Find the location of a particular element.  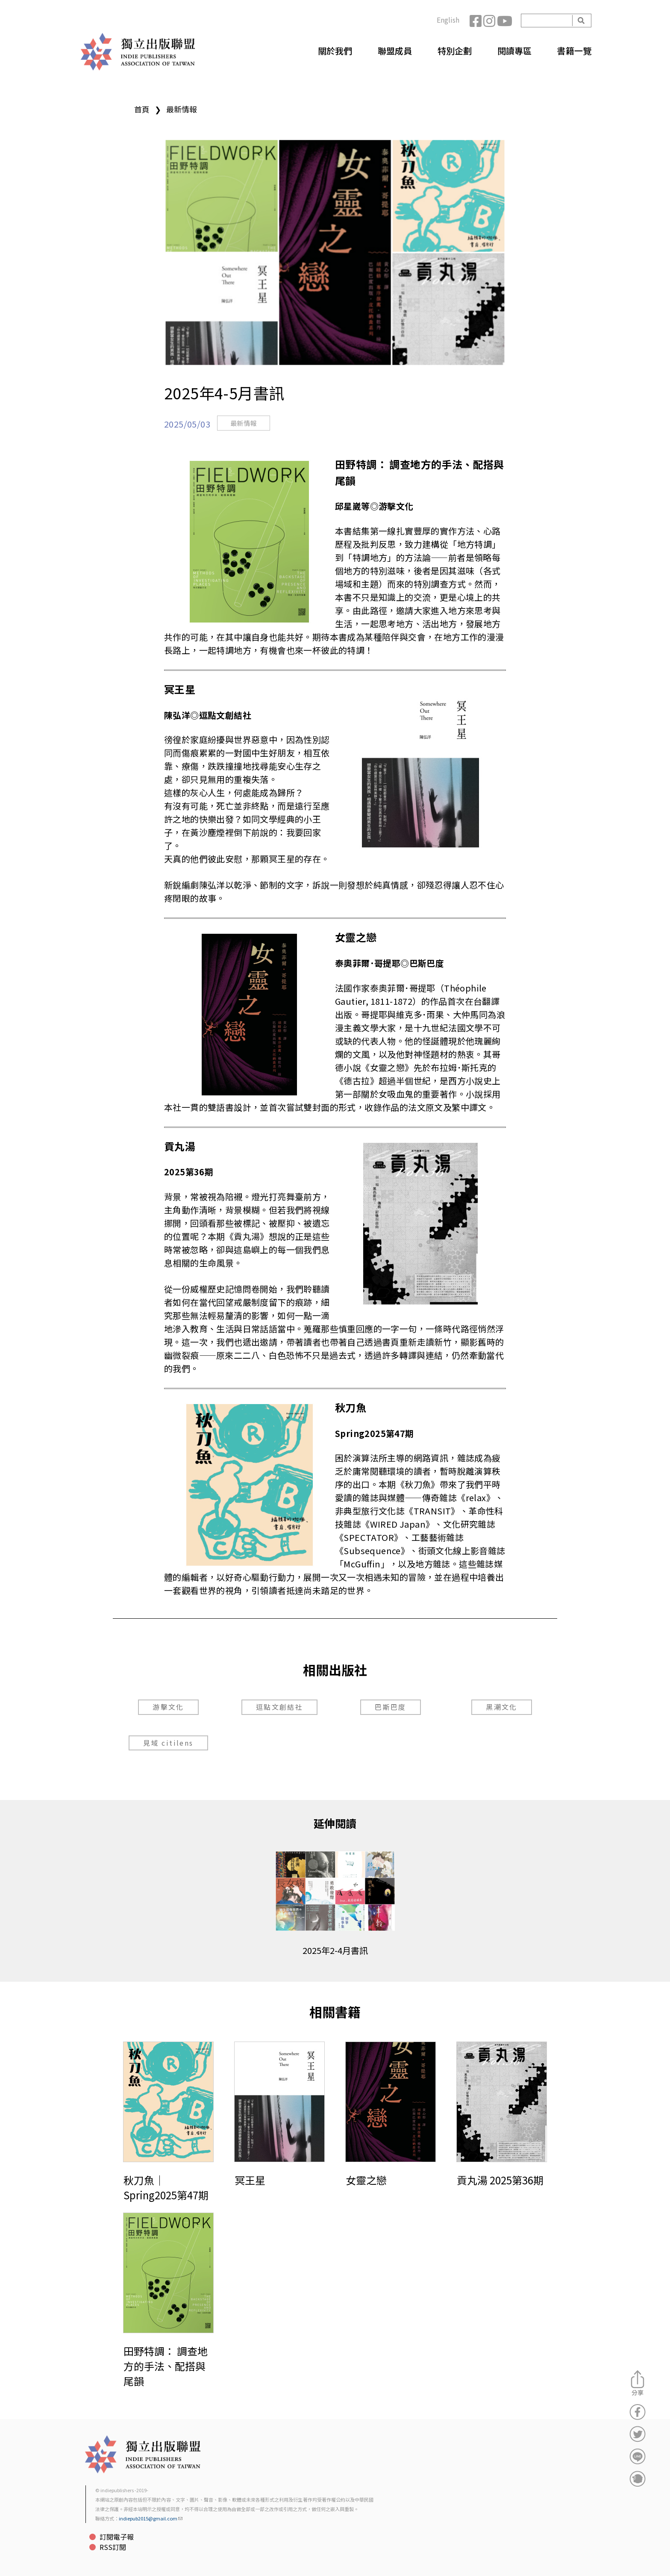

女靈之戀 is located at coordinates (366, 2179).